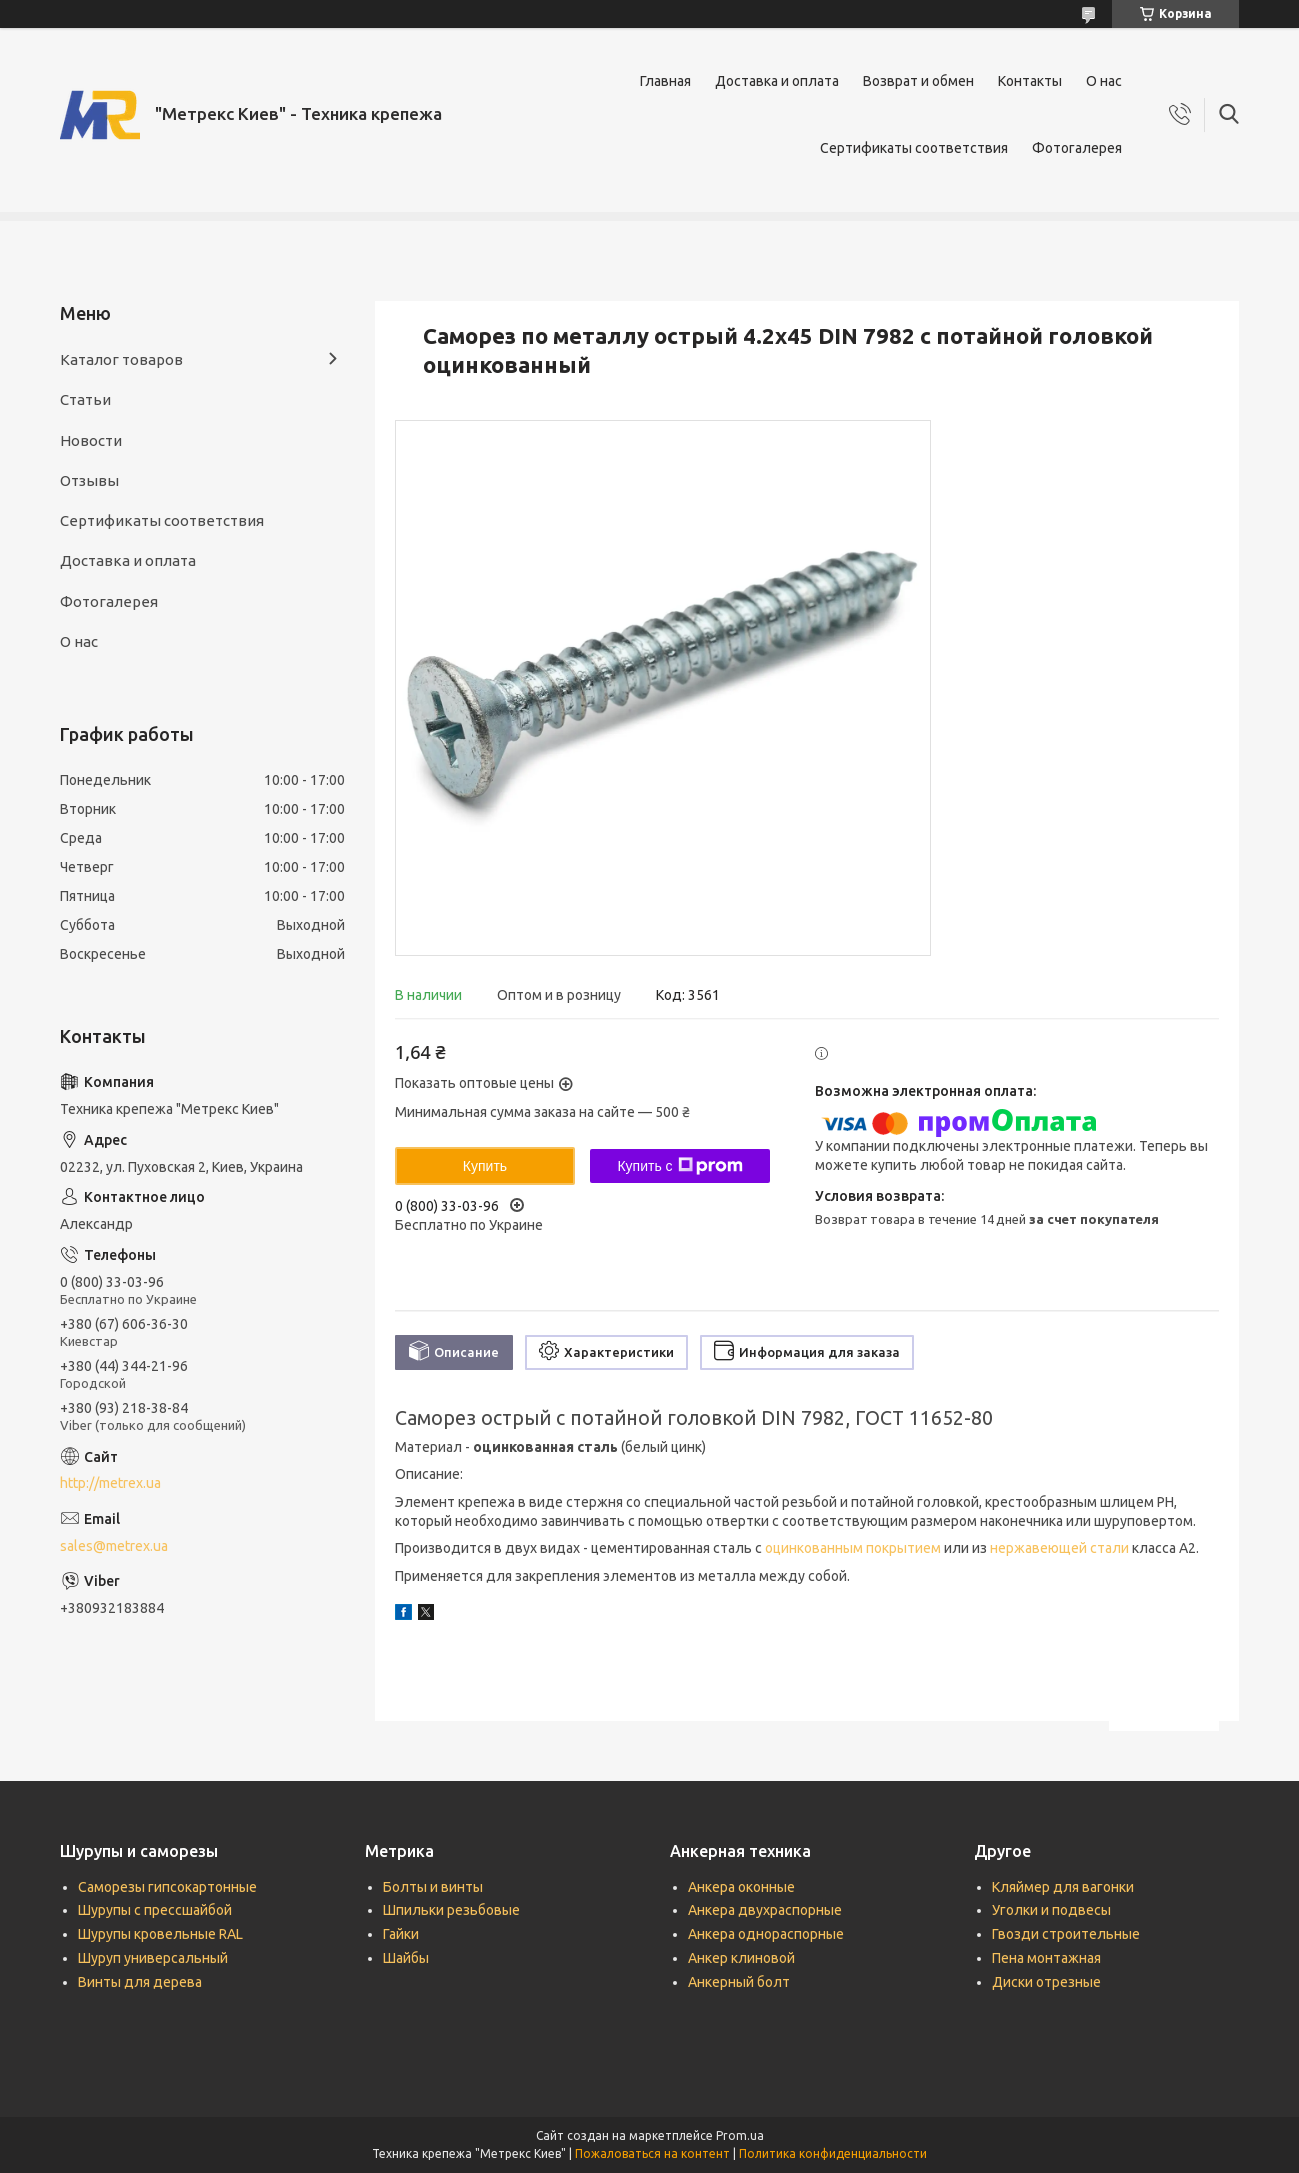  Describe the element at coordinates (914, 148) in the screenshot. I see `Сертификаты соответствия` at that location.